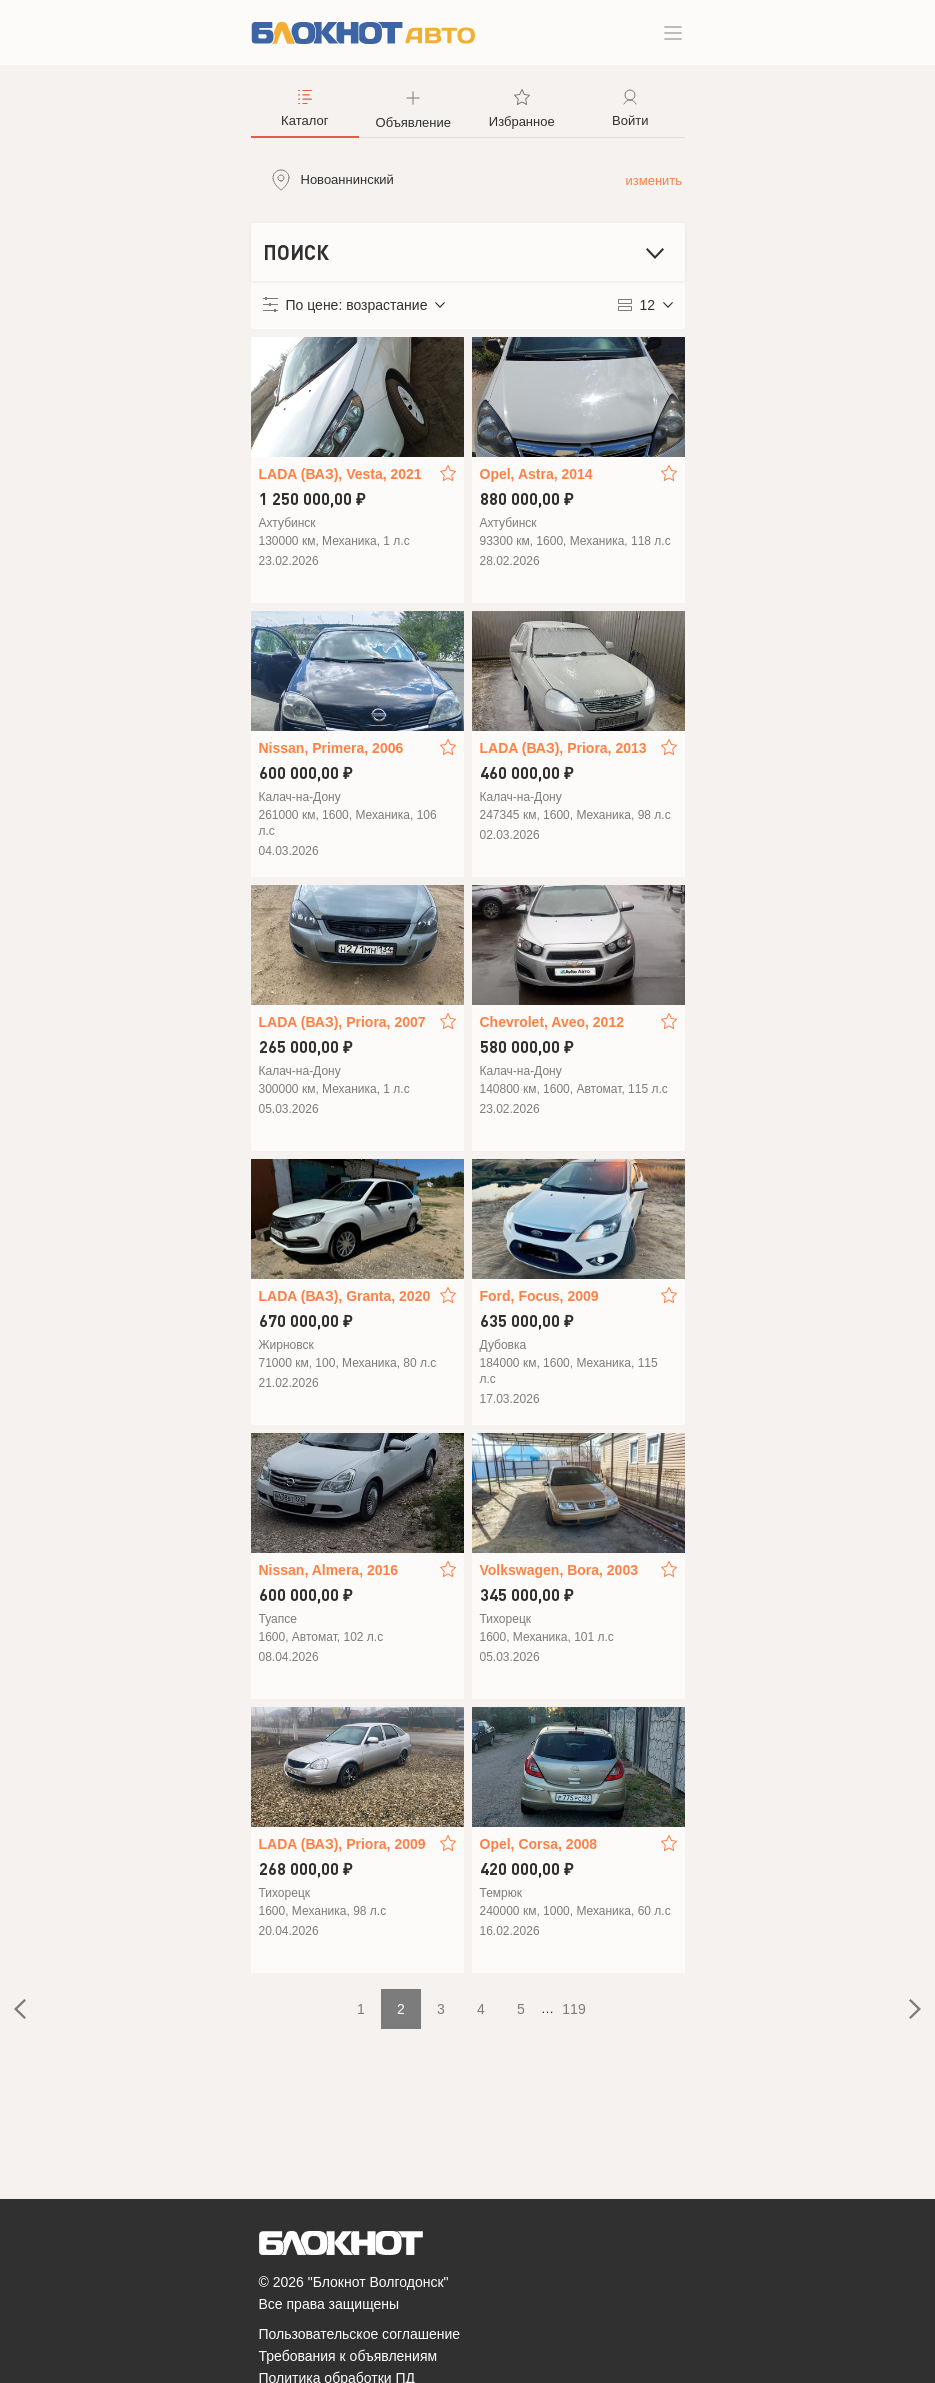 This screenshot has height=2383, width=935. Describe the element at coordinates (360, 2334) in the screenshot. I see `Пользовательское соглашение` at that location.